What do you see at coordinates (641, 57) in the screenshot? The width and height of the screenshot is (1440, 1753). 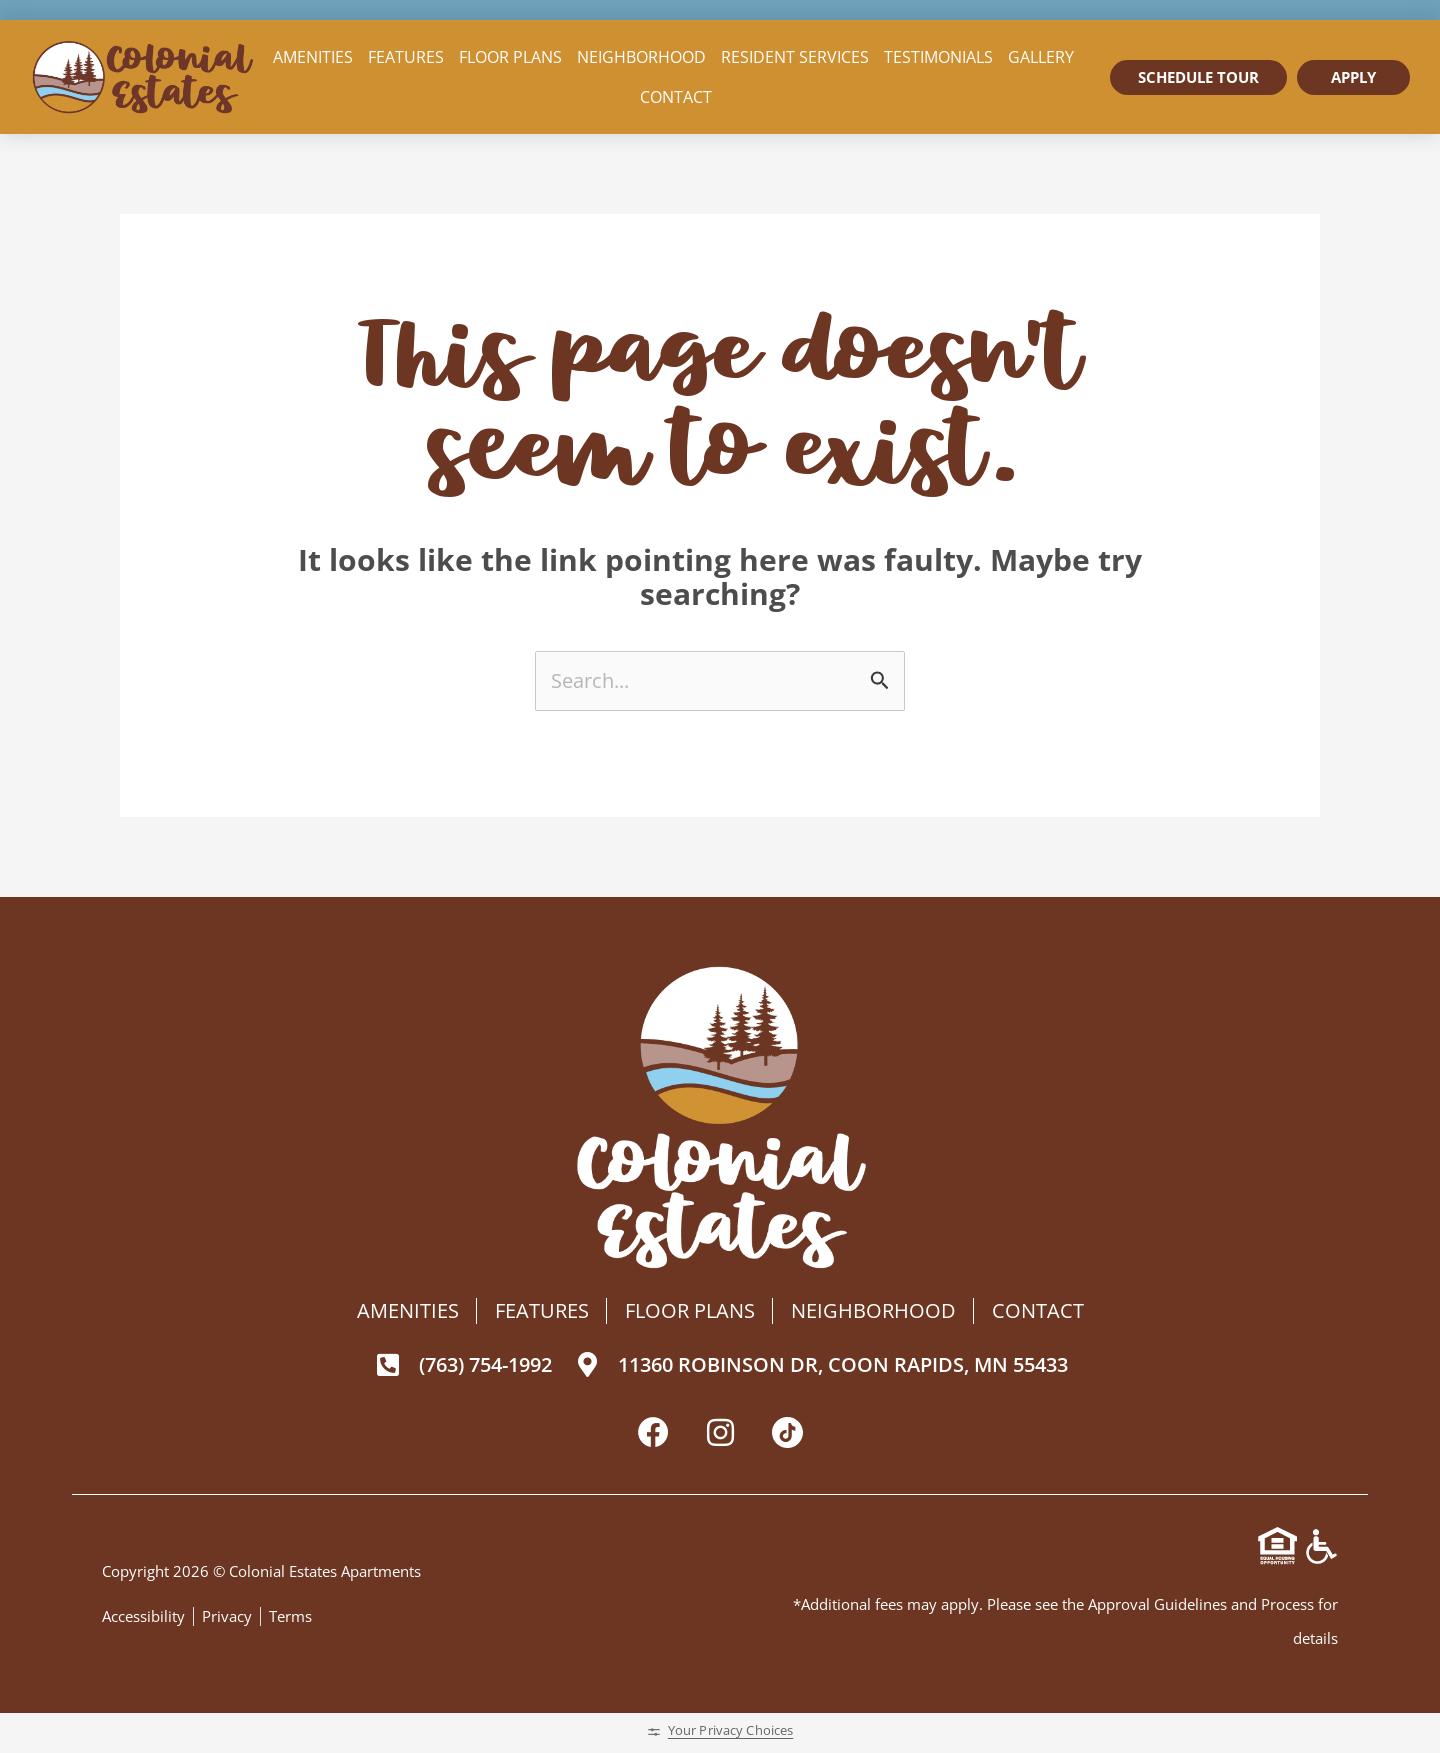 I see `Neighborhood` at bounding box center [641, 57].